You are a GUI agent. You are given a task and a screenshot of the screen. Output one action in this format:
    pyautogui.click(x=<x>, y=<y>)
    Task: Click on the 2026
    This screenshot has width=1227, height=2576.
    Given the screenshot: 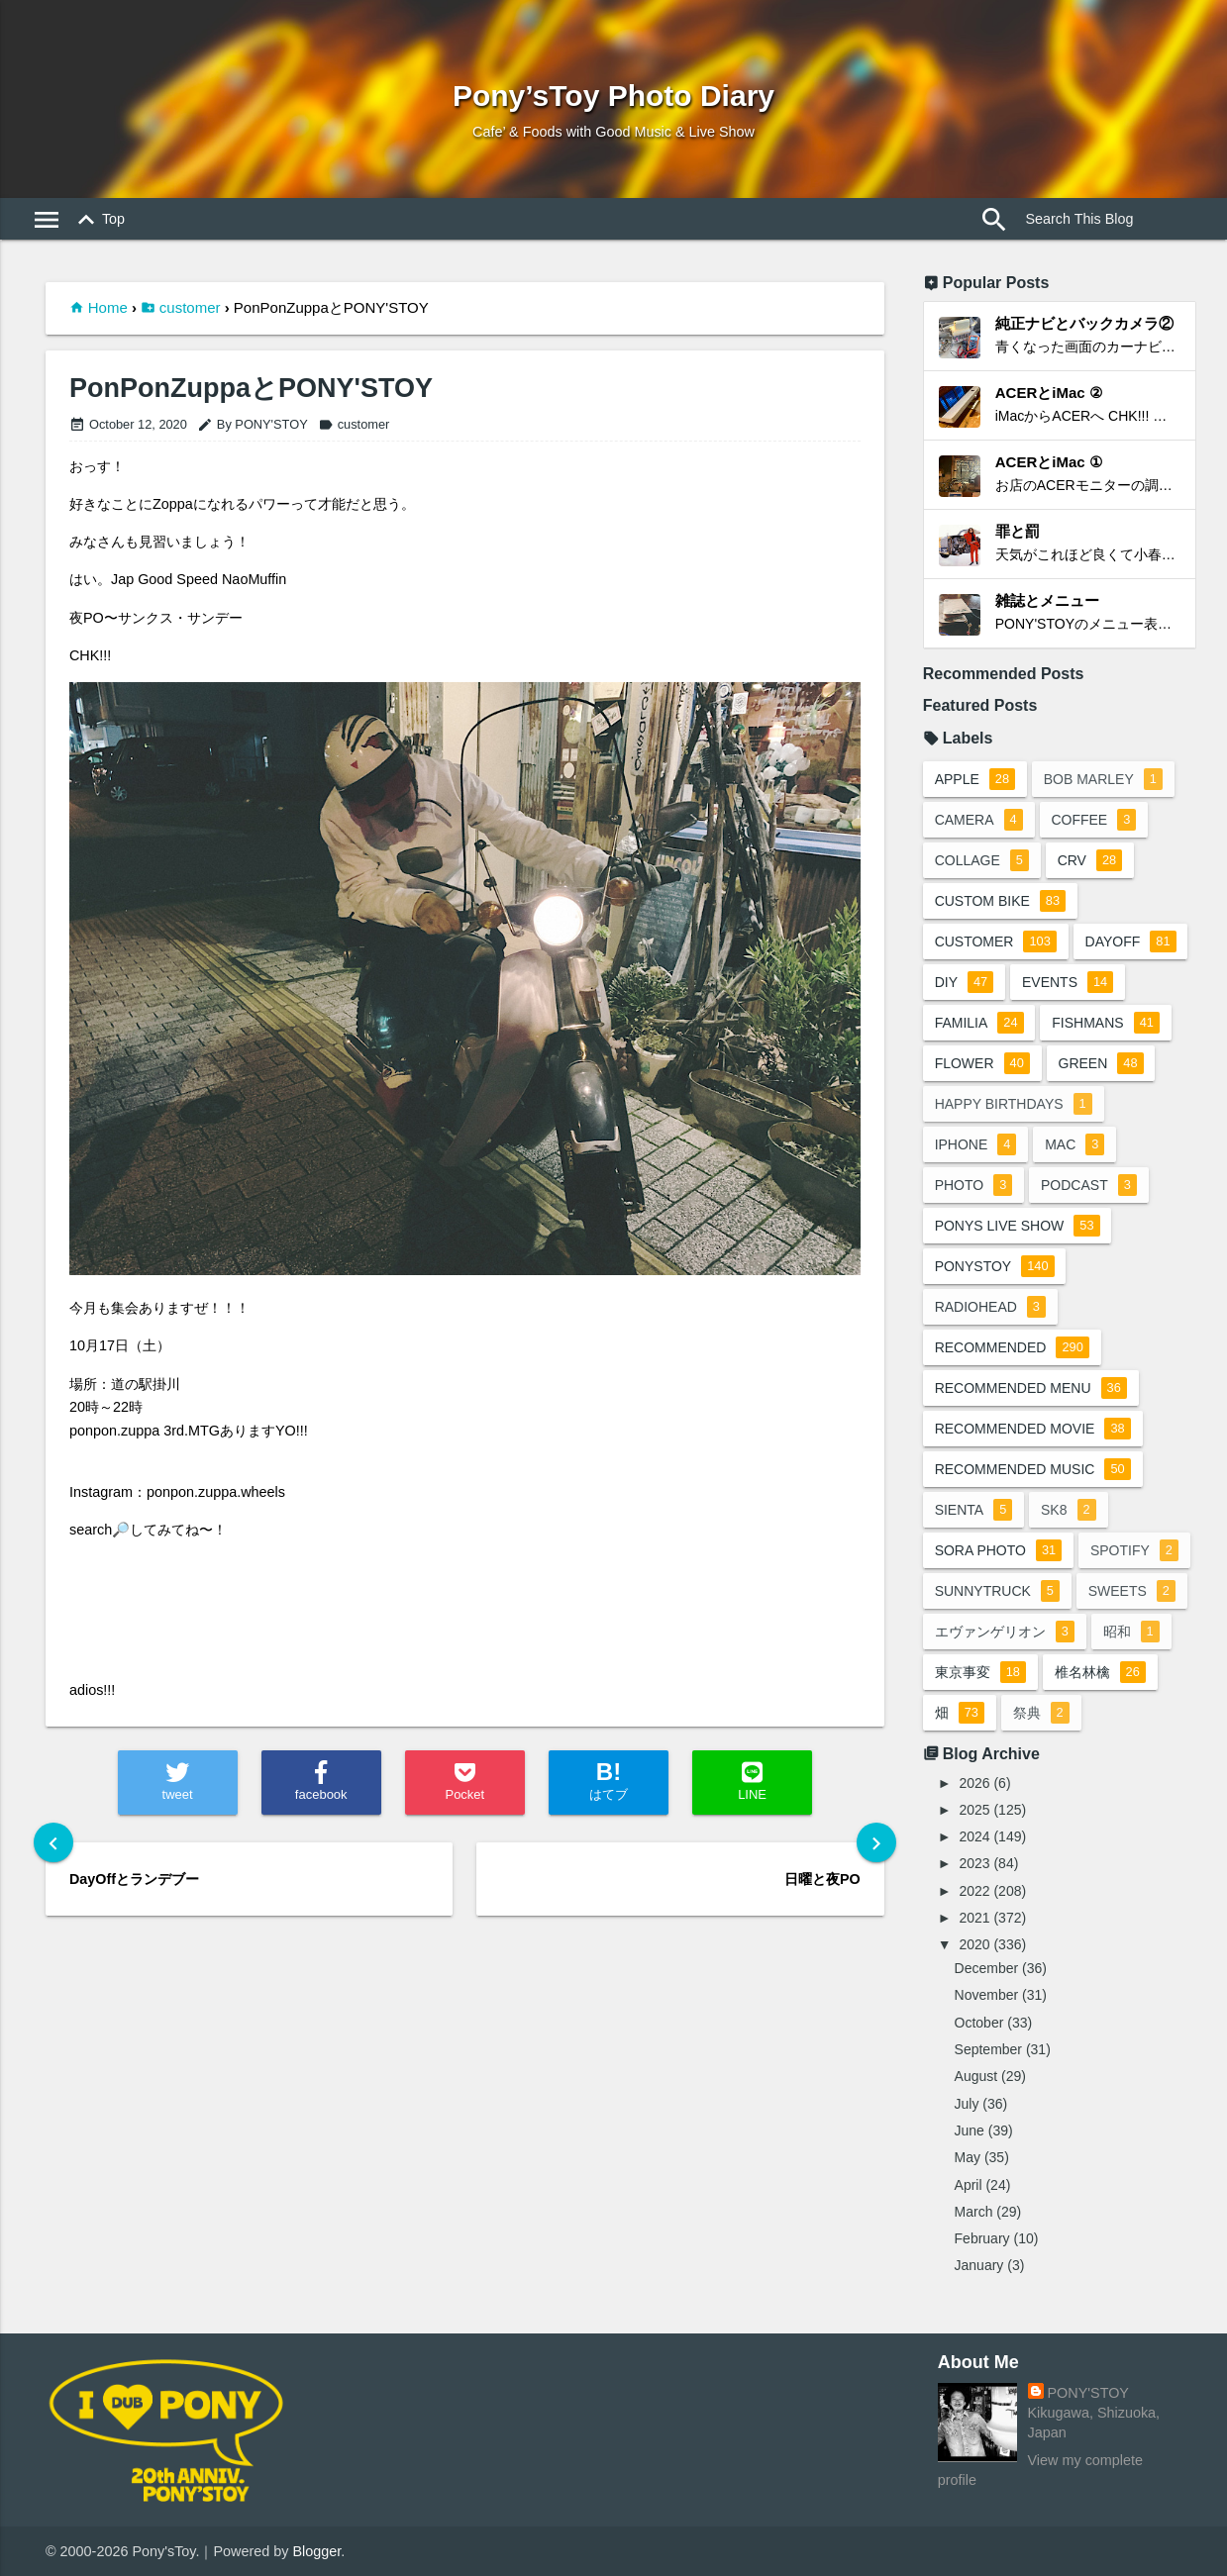 What is the action you would take?
    pyautogui.click(x=974, y=1783)
    